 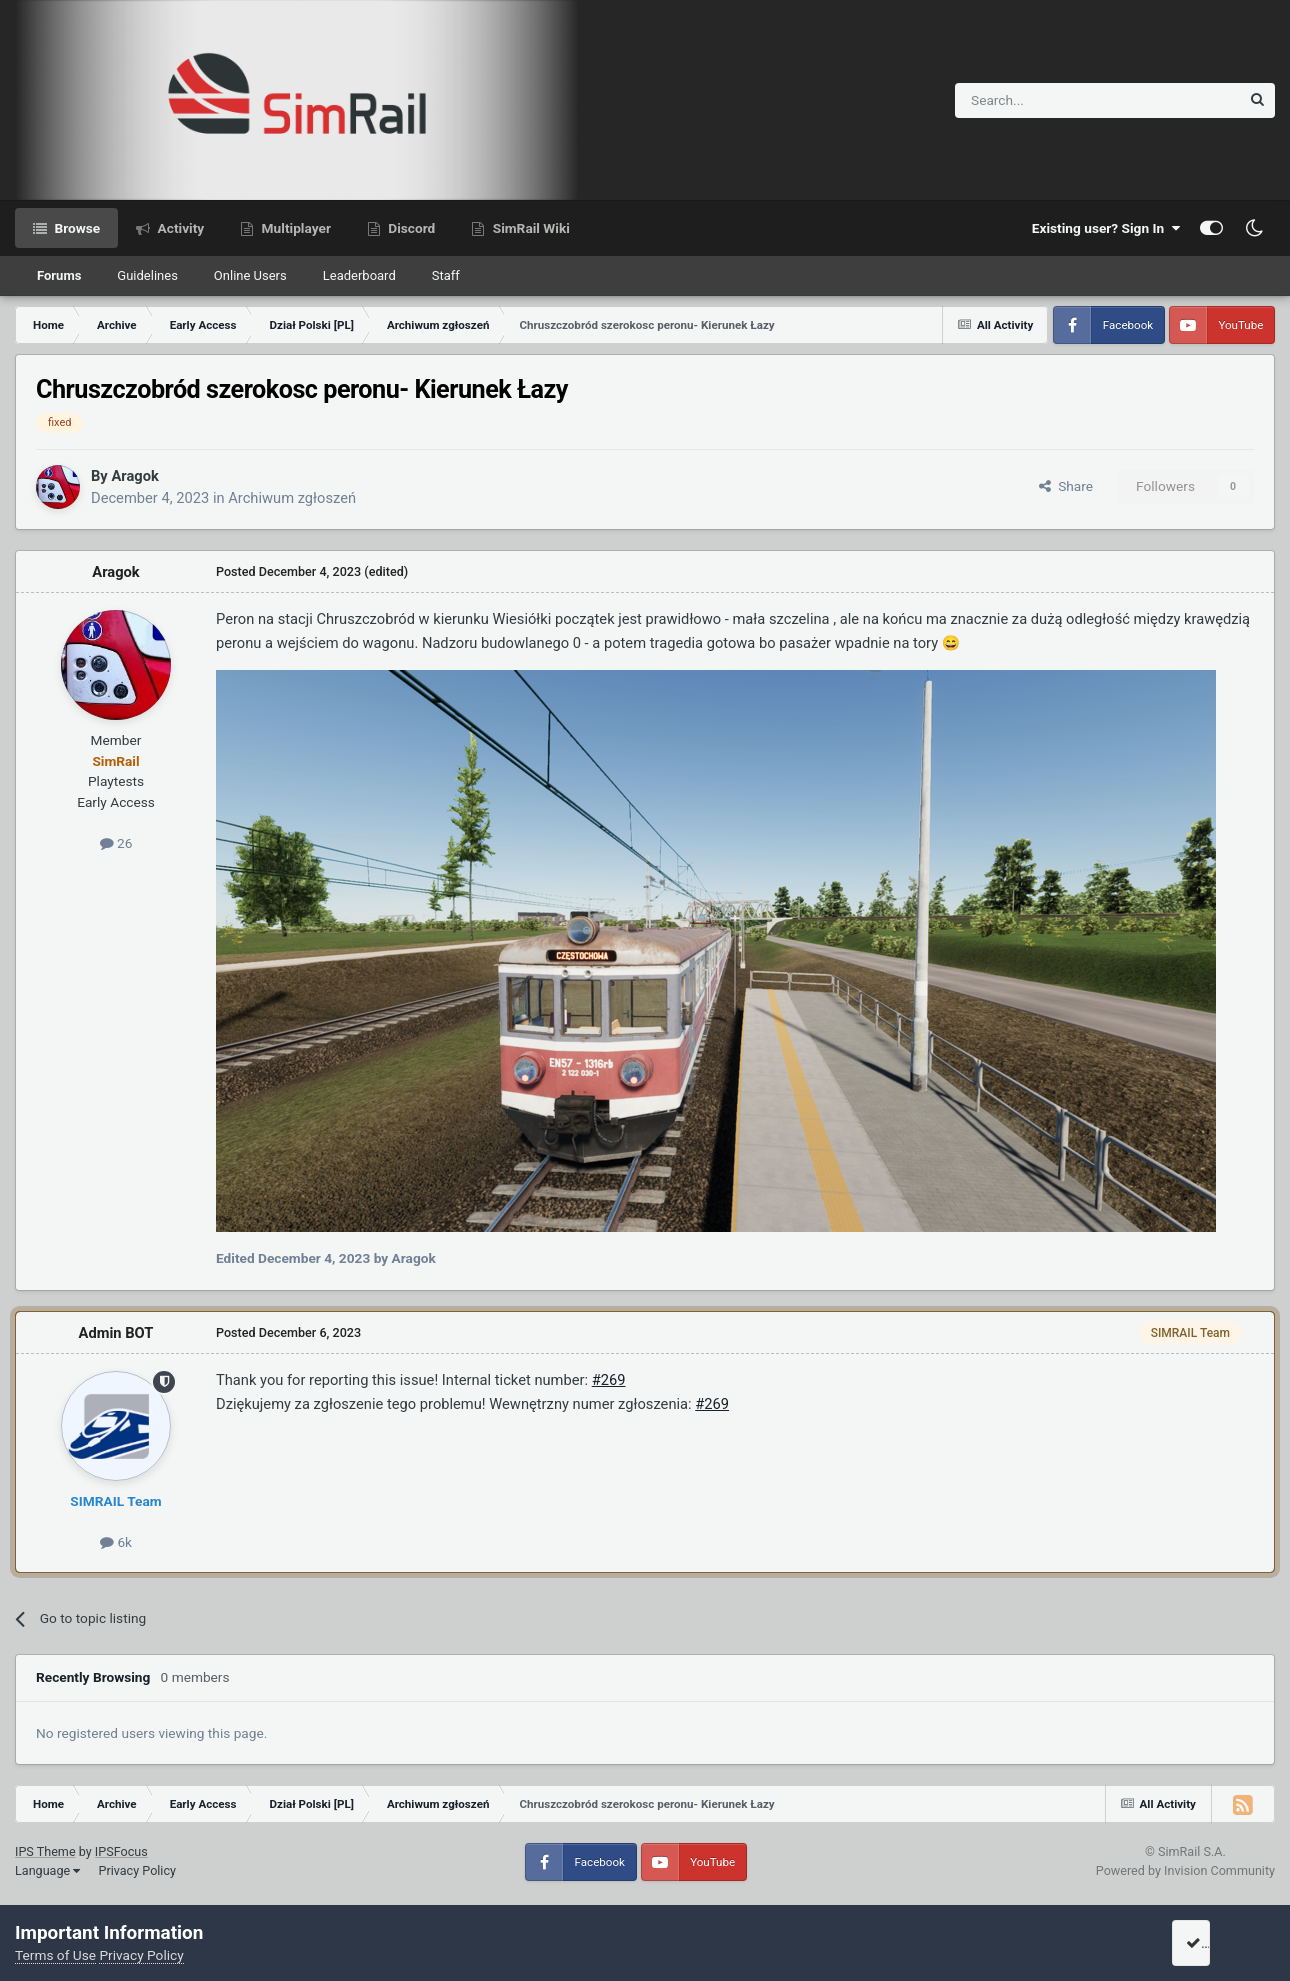 What do you see at coordinates (121, 1851) in the screenshot?
I see `IPSFocus` at bounding box center [121, 1851].